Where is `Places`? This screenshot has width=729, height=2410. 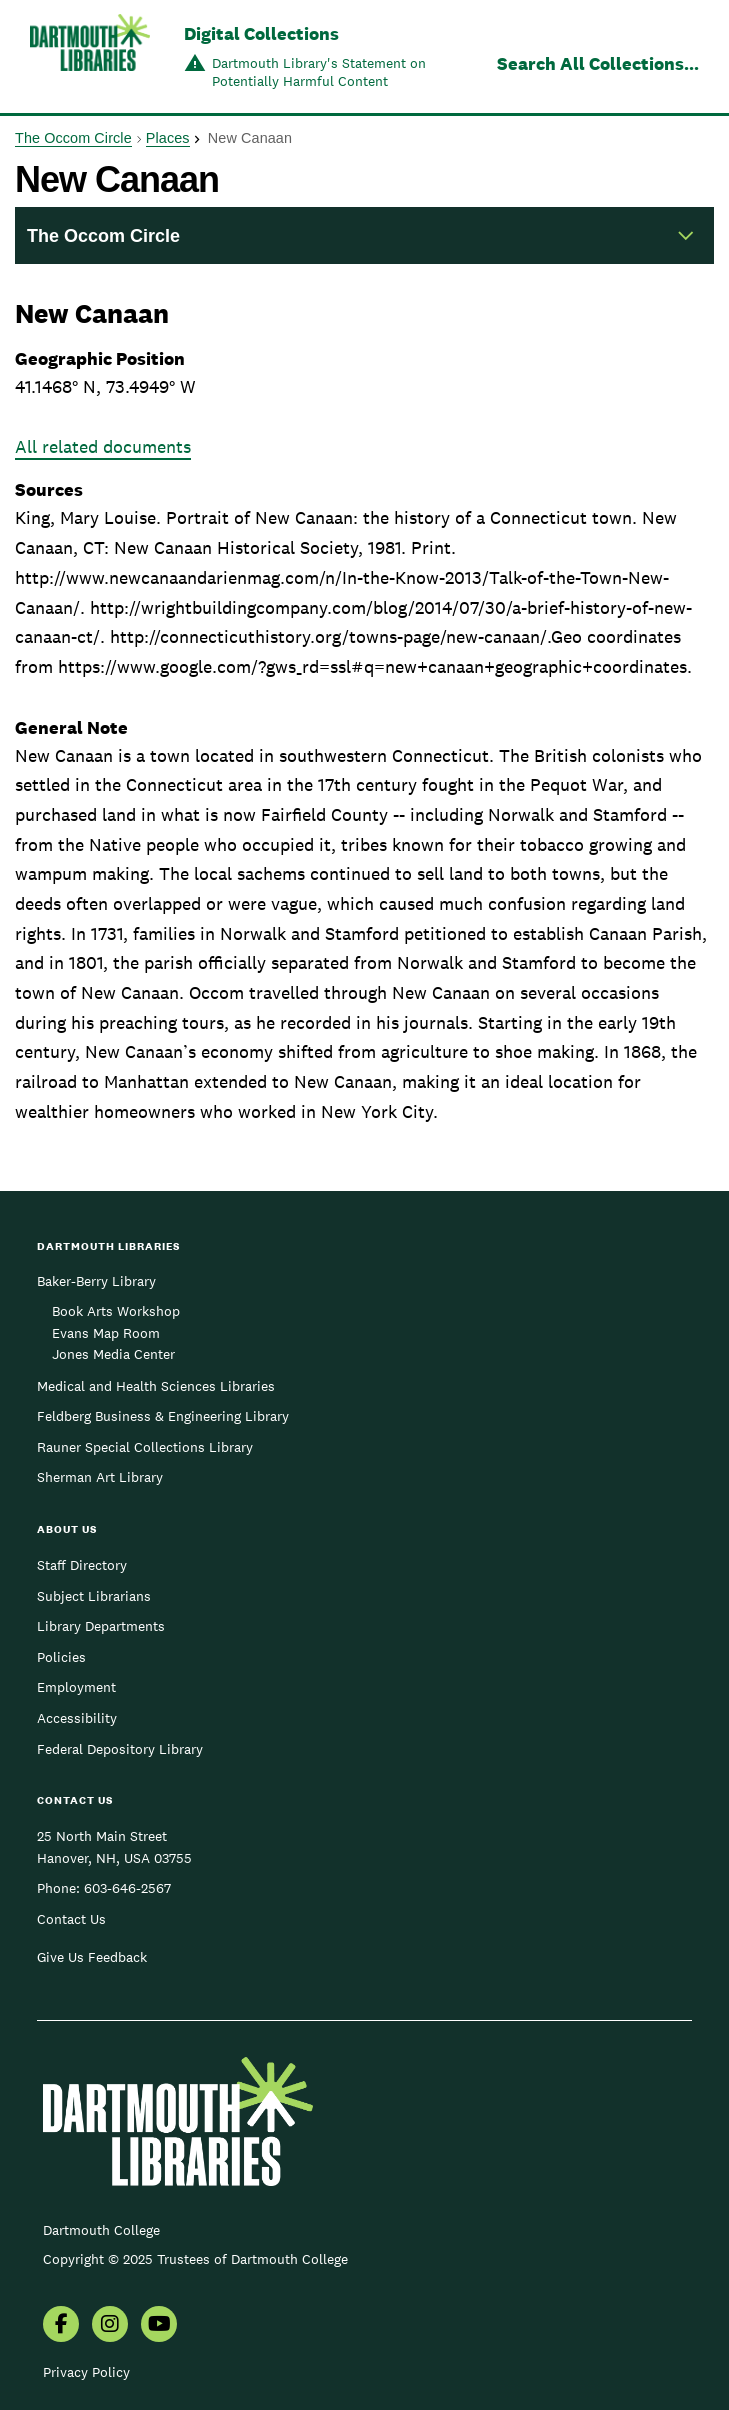 Places is located at coordinates (168, 138).